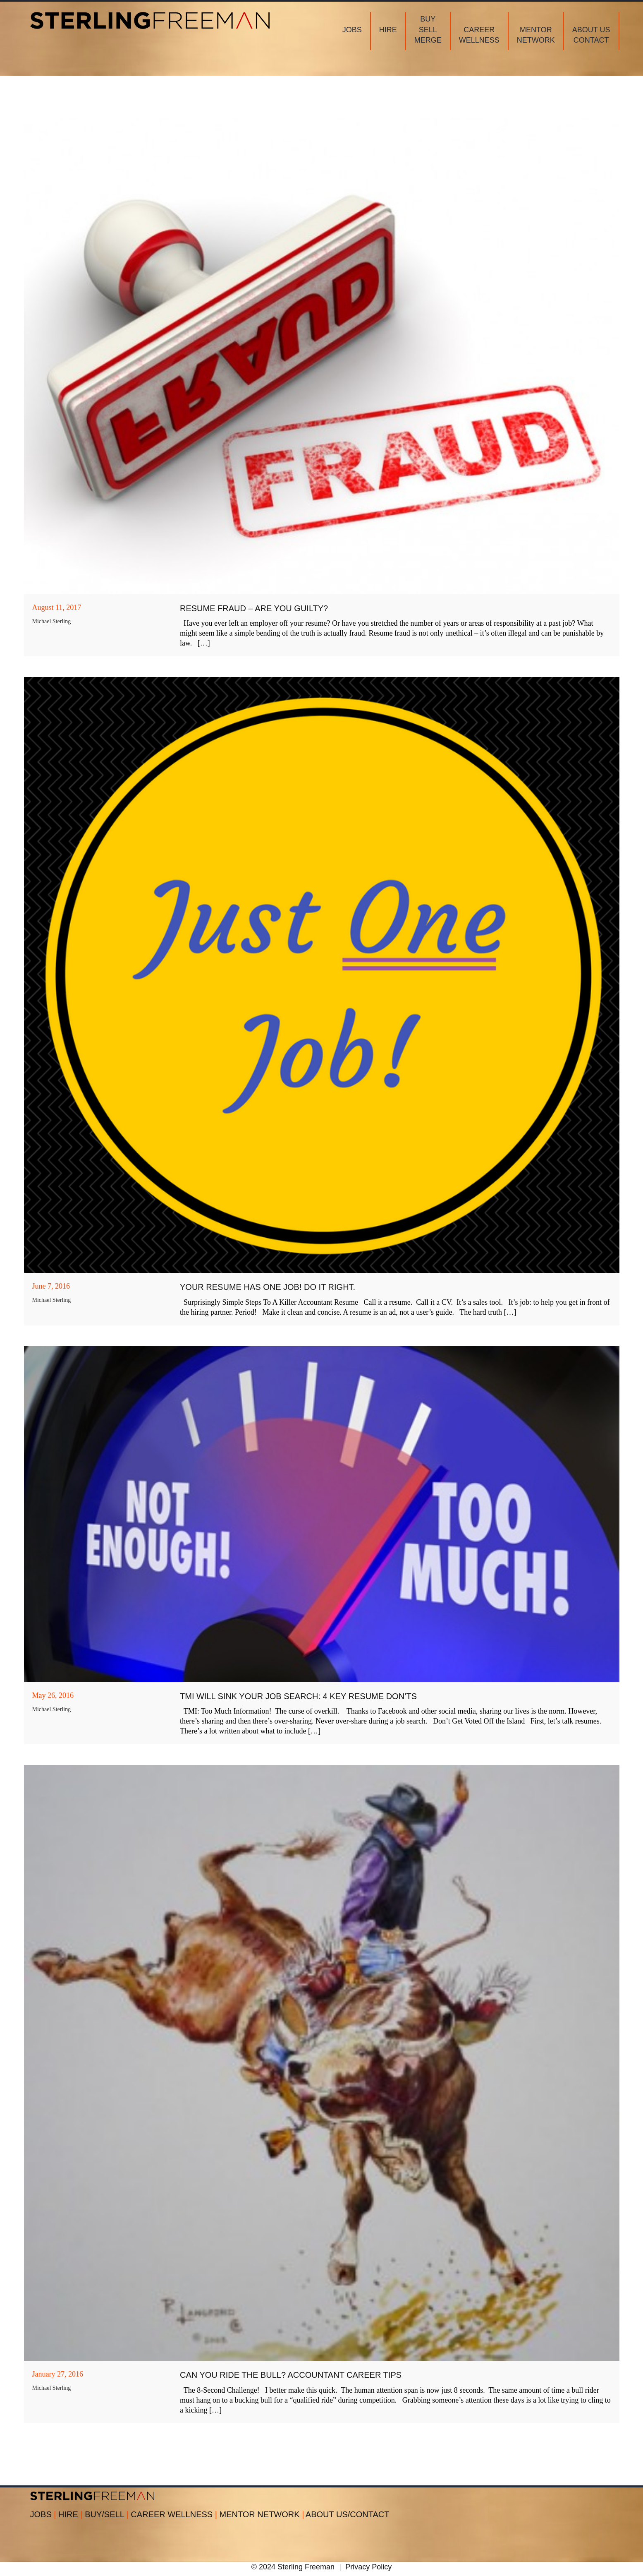  I want to click on ABOUT US/CONTACT, so click(348, 2514).